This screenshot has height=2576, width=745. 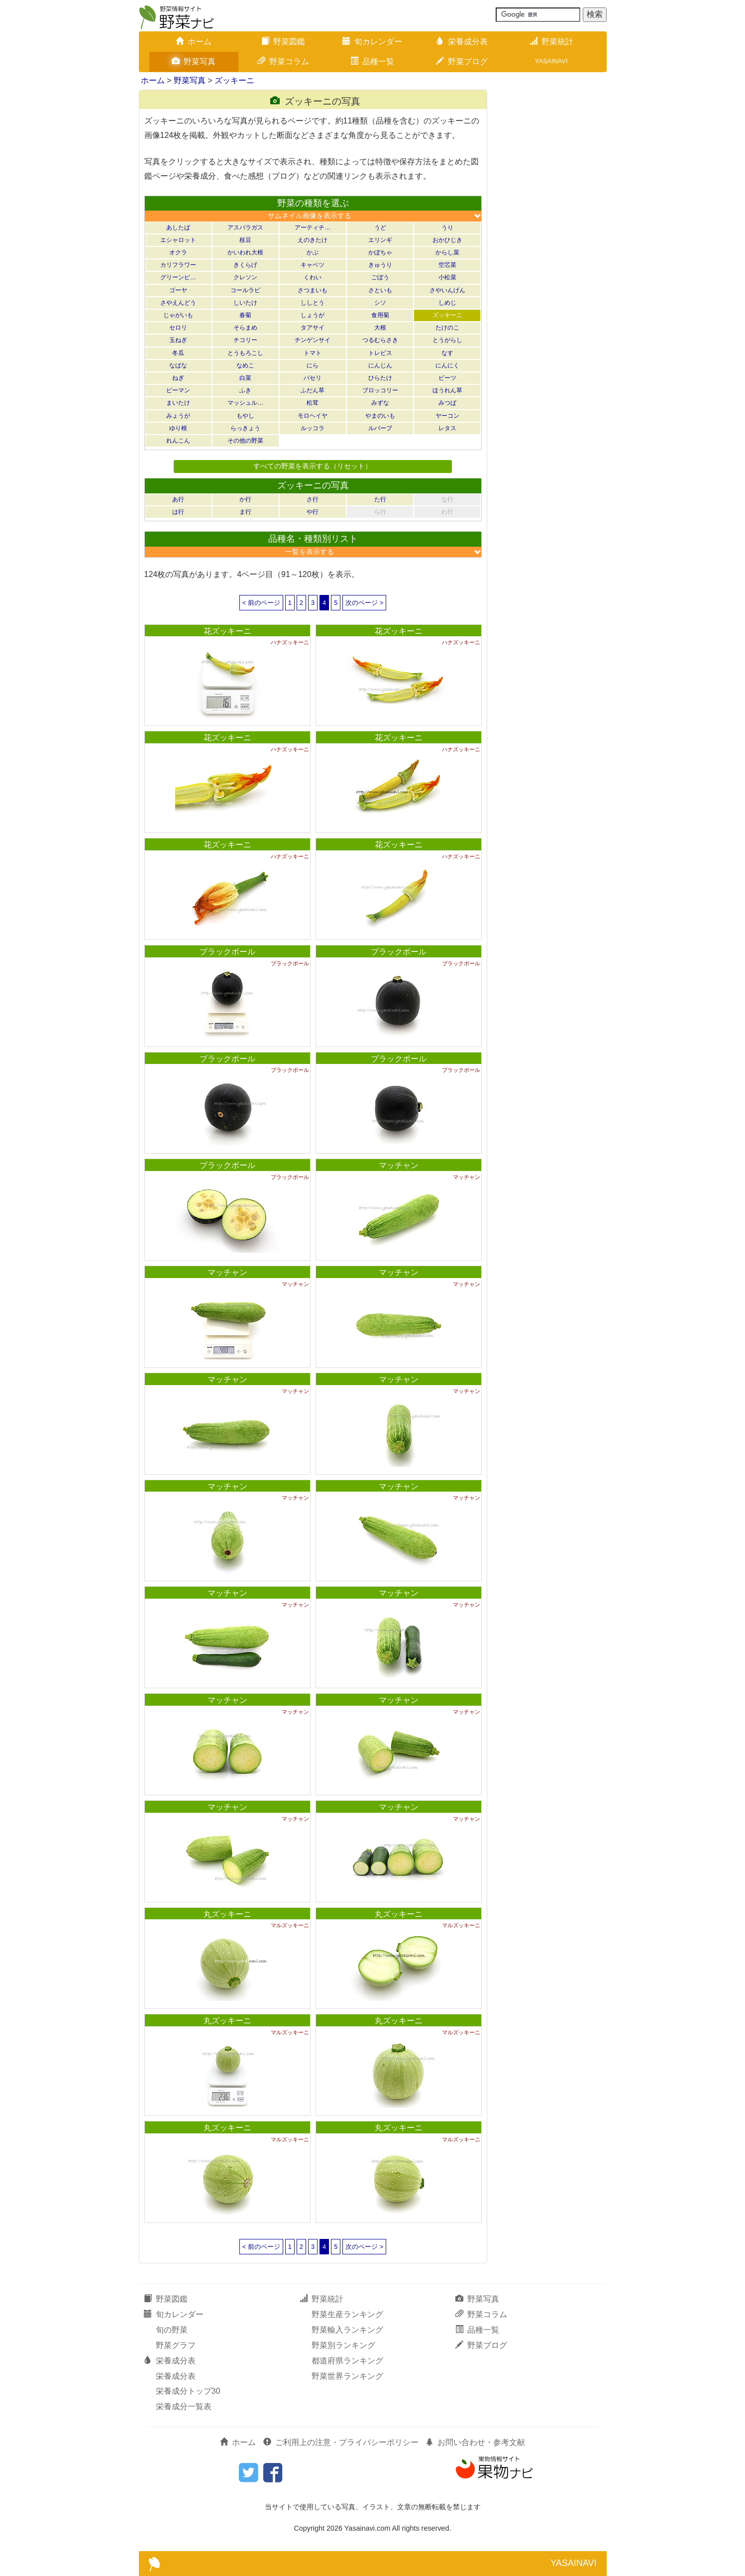 I want to click on なす, so click(x=447, y=353).